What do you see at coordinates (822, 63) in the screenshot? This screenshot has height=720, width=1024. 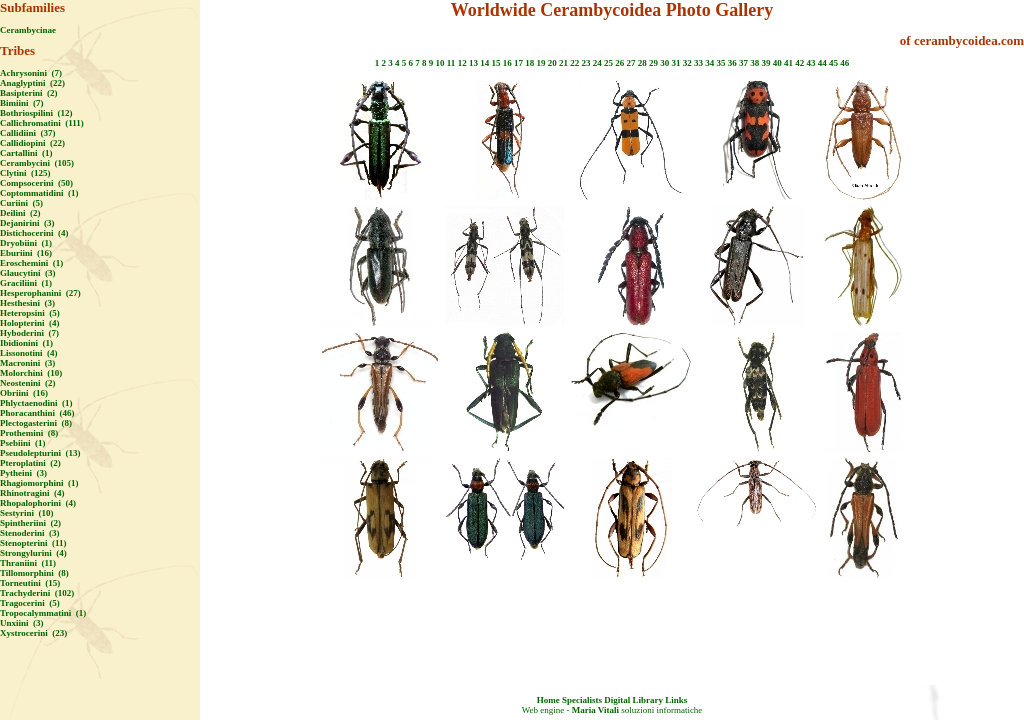 I see `44` at bounding box center [822, 63].